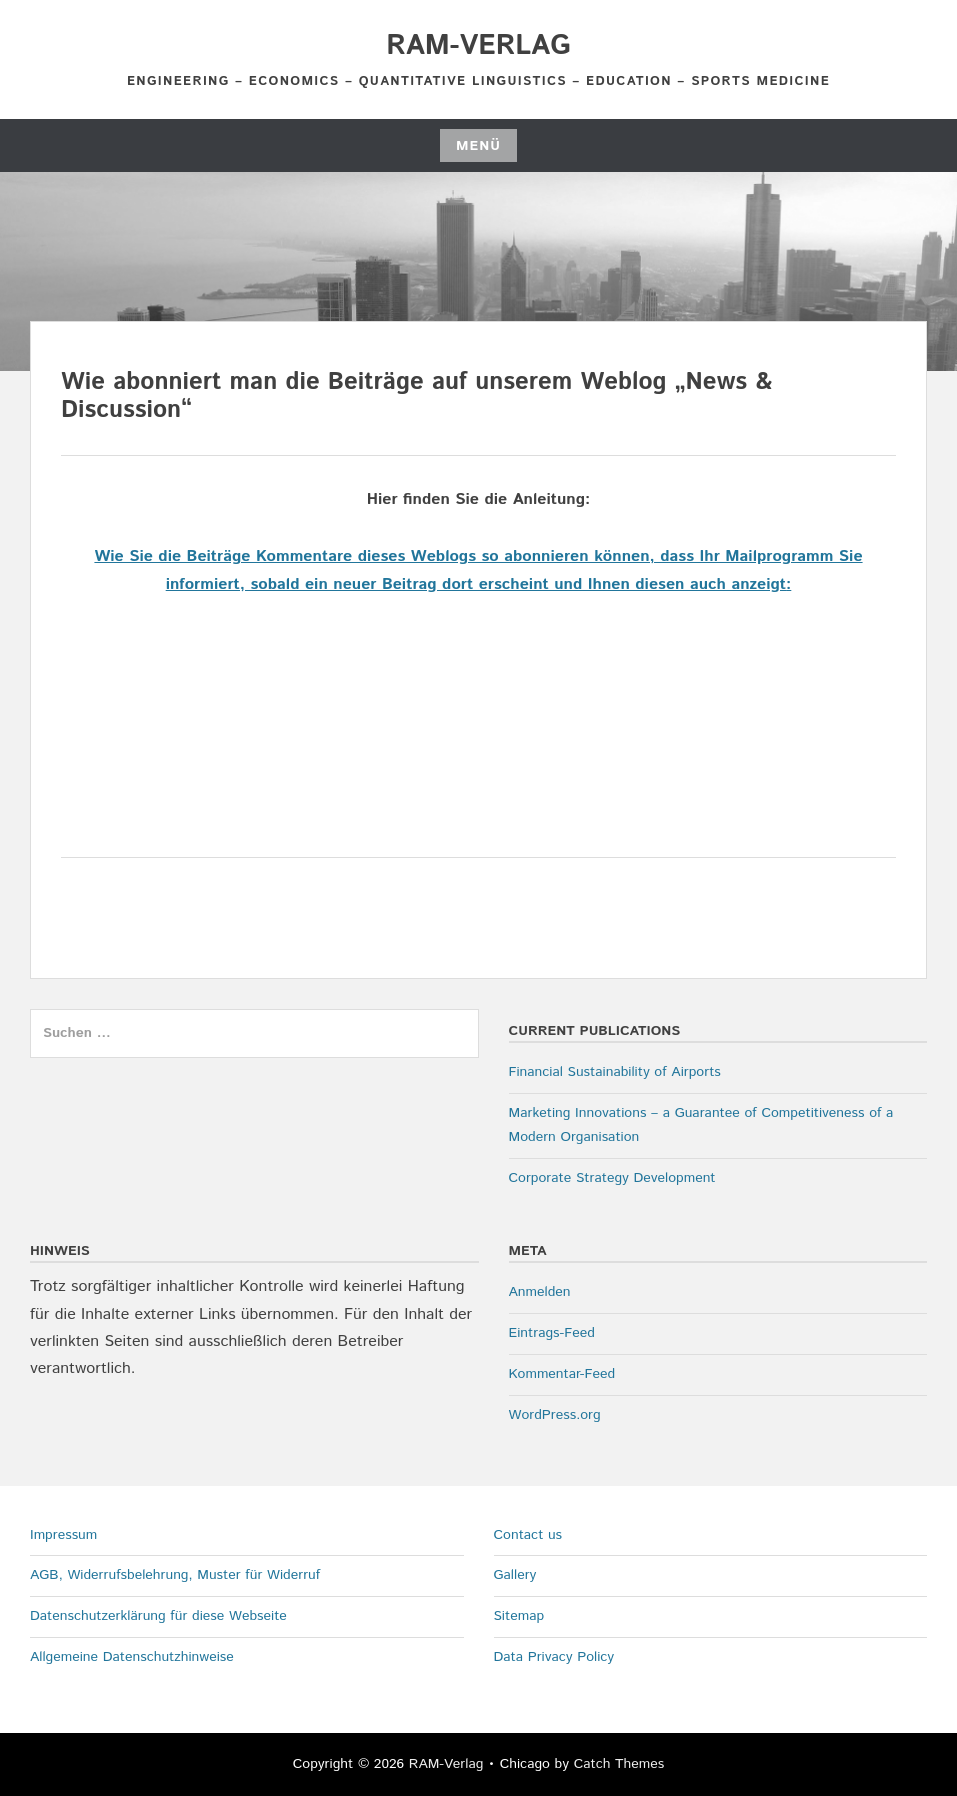 This screenshot has width=957, height=1796. I want to click on AGB, Widerrufsbelehrung, Muster für Widerruf, so click(175, 1575).